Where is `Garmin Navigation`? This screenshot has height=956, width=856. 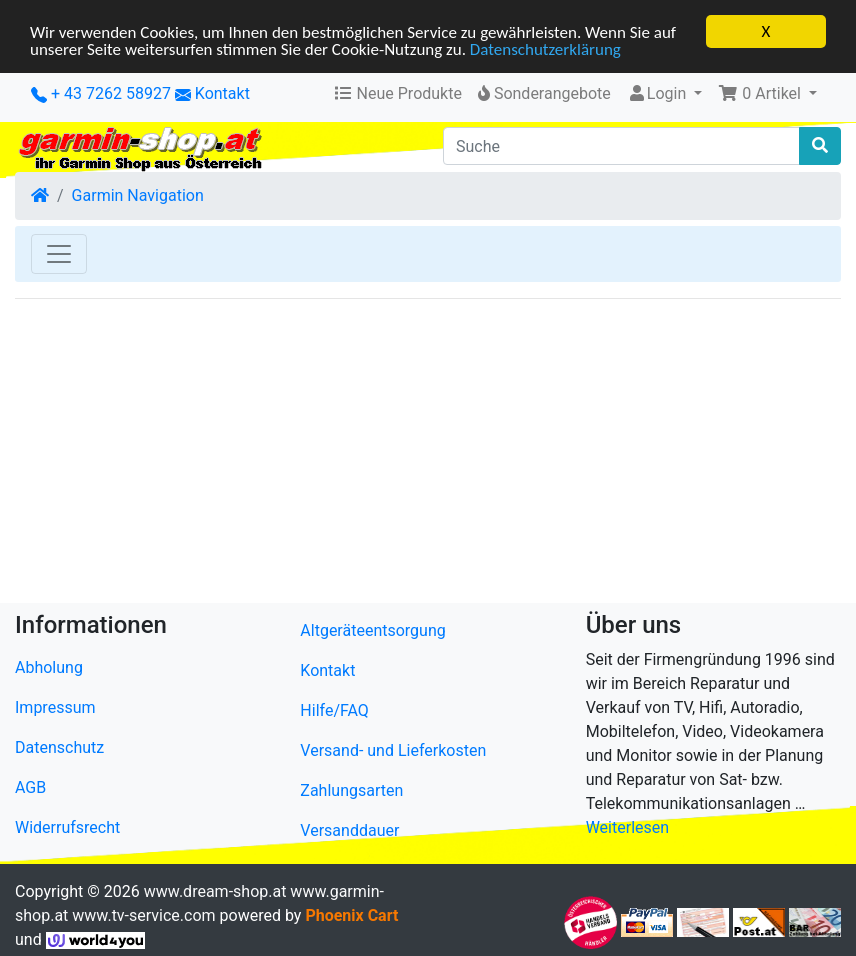
Garmin Navigation is located at coordinates (138, 195).